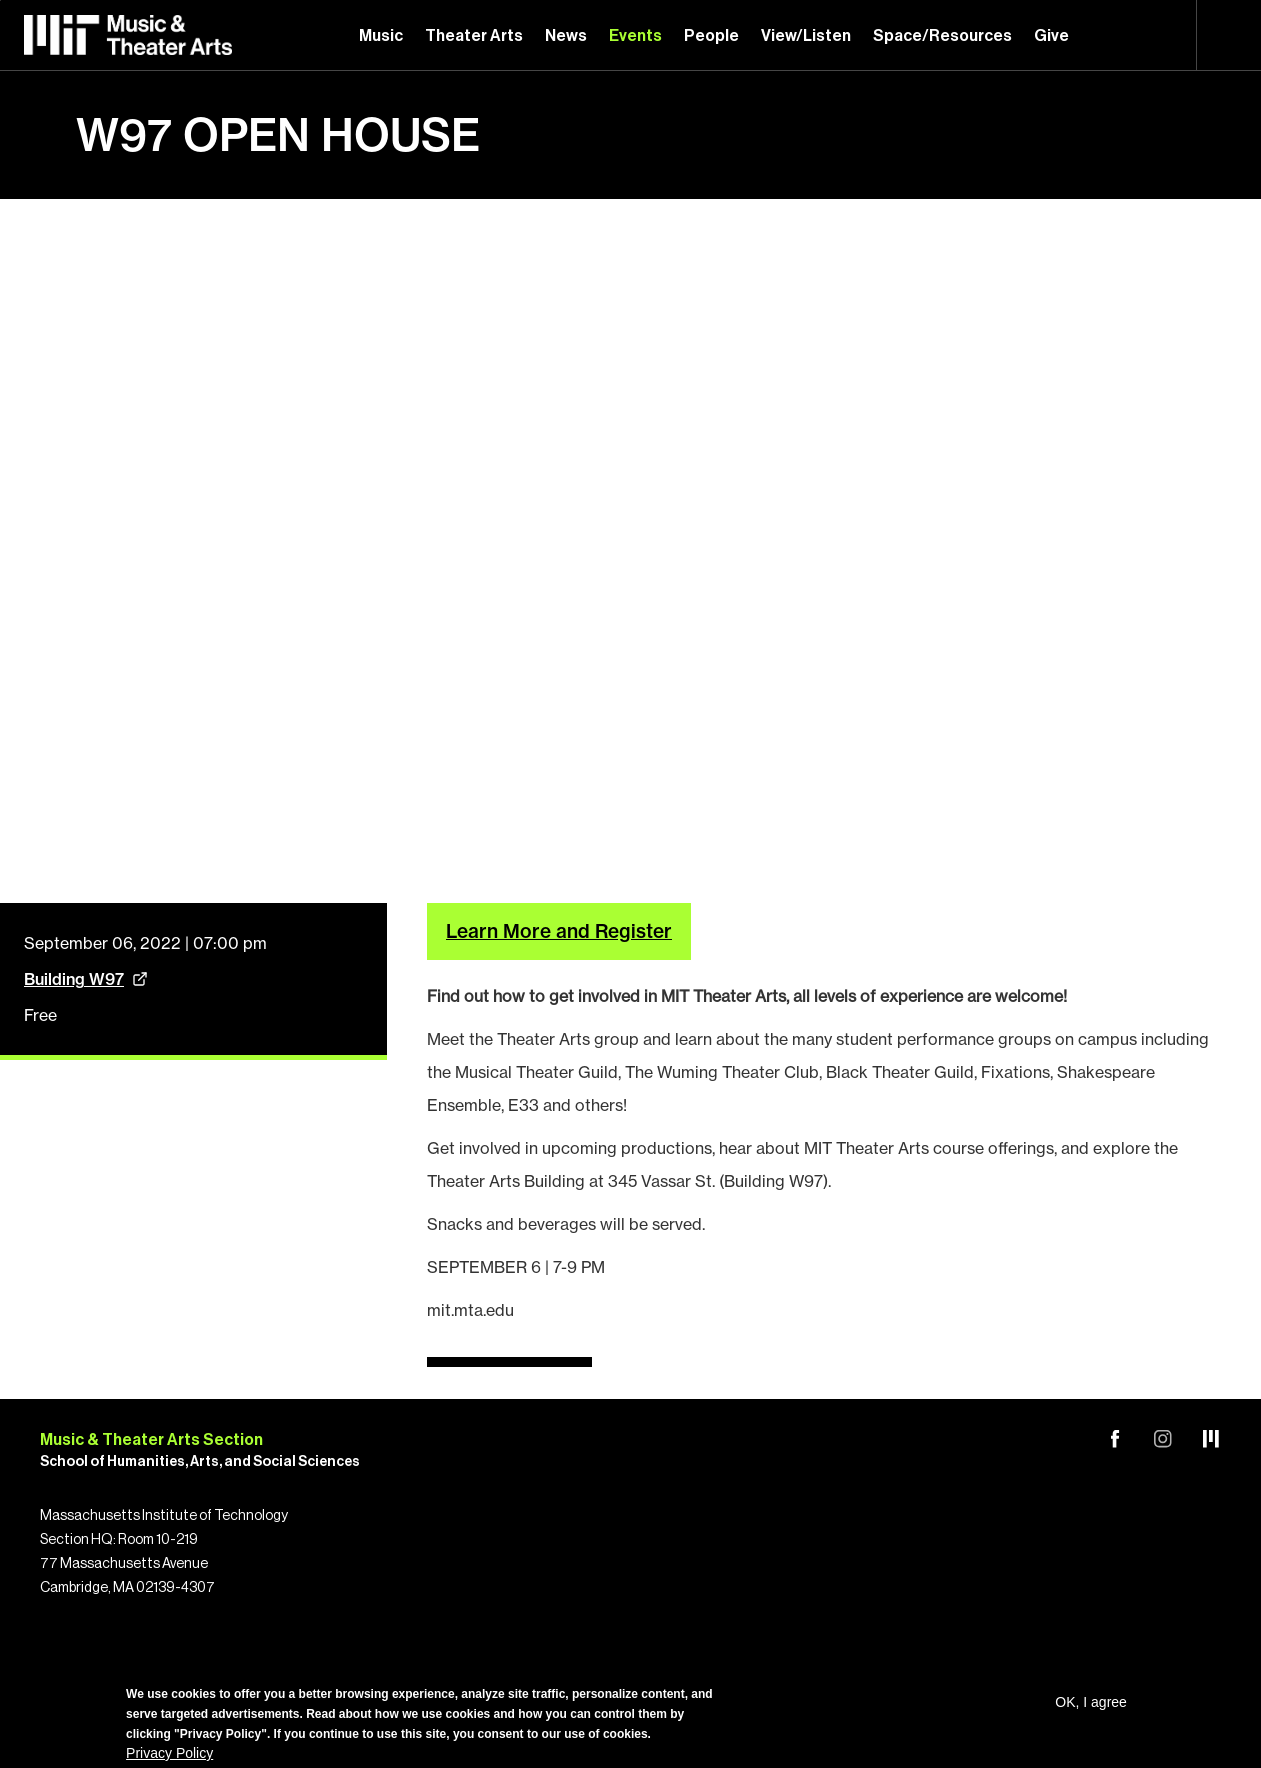  I want to click on OK, I agree, so click(1091, 1702).